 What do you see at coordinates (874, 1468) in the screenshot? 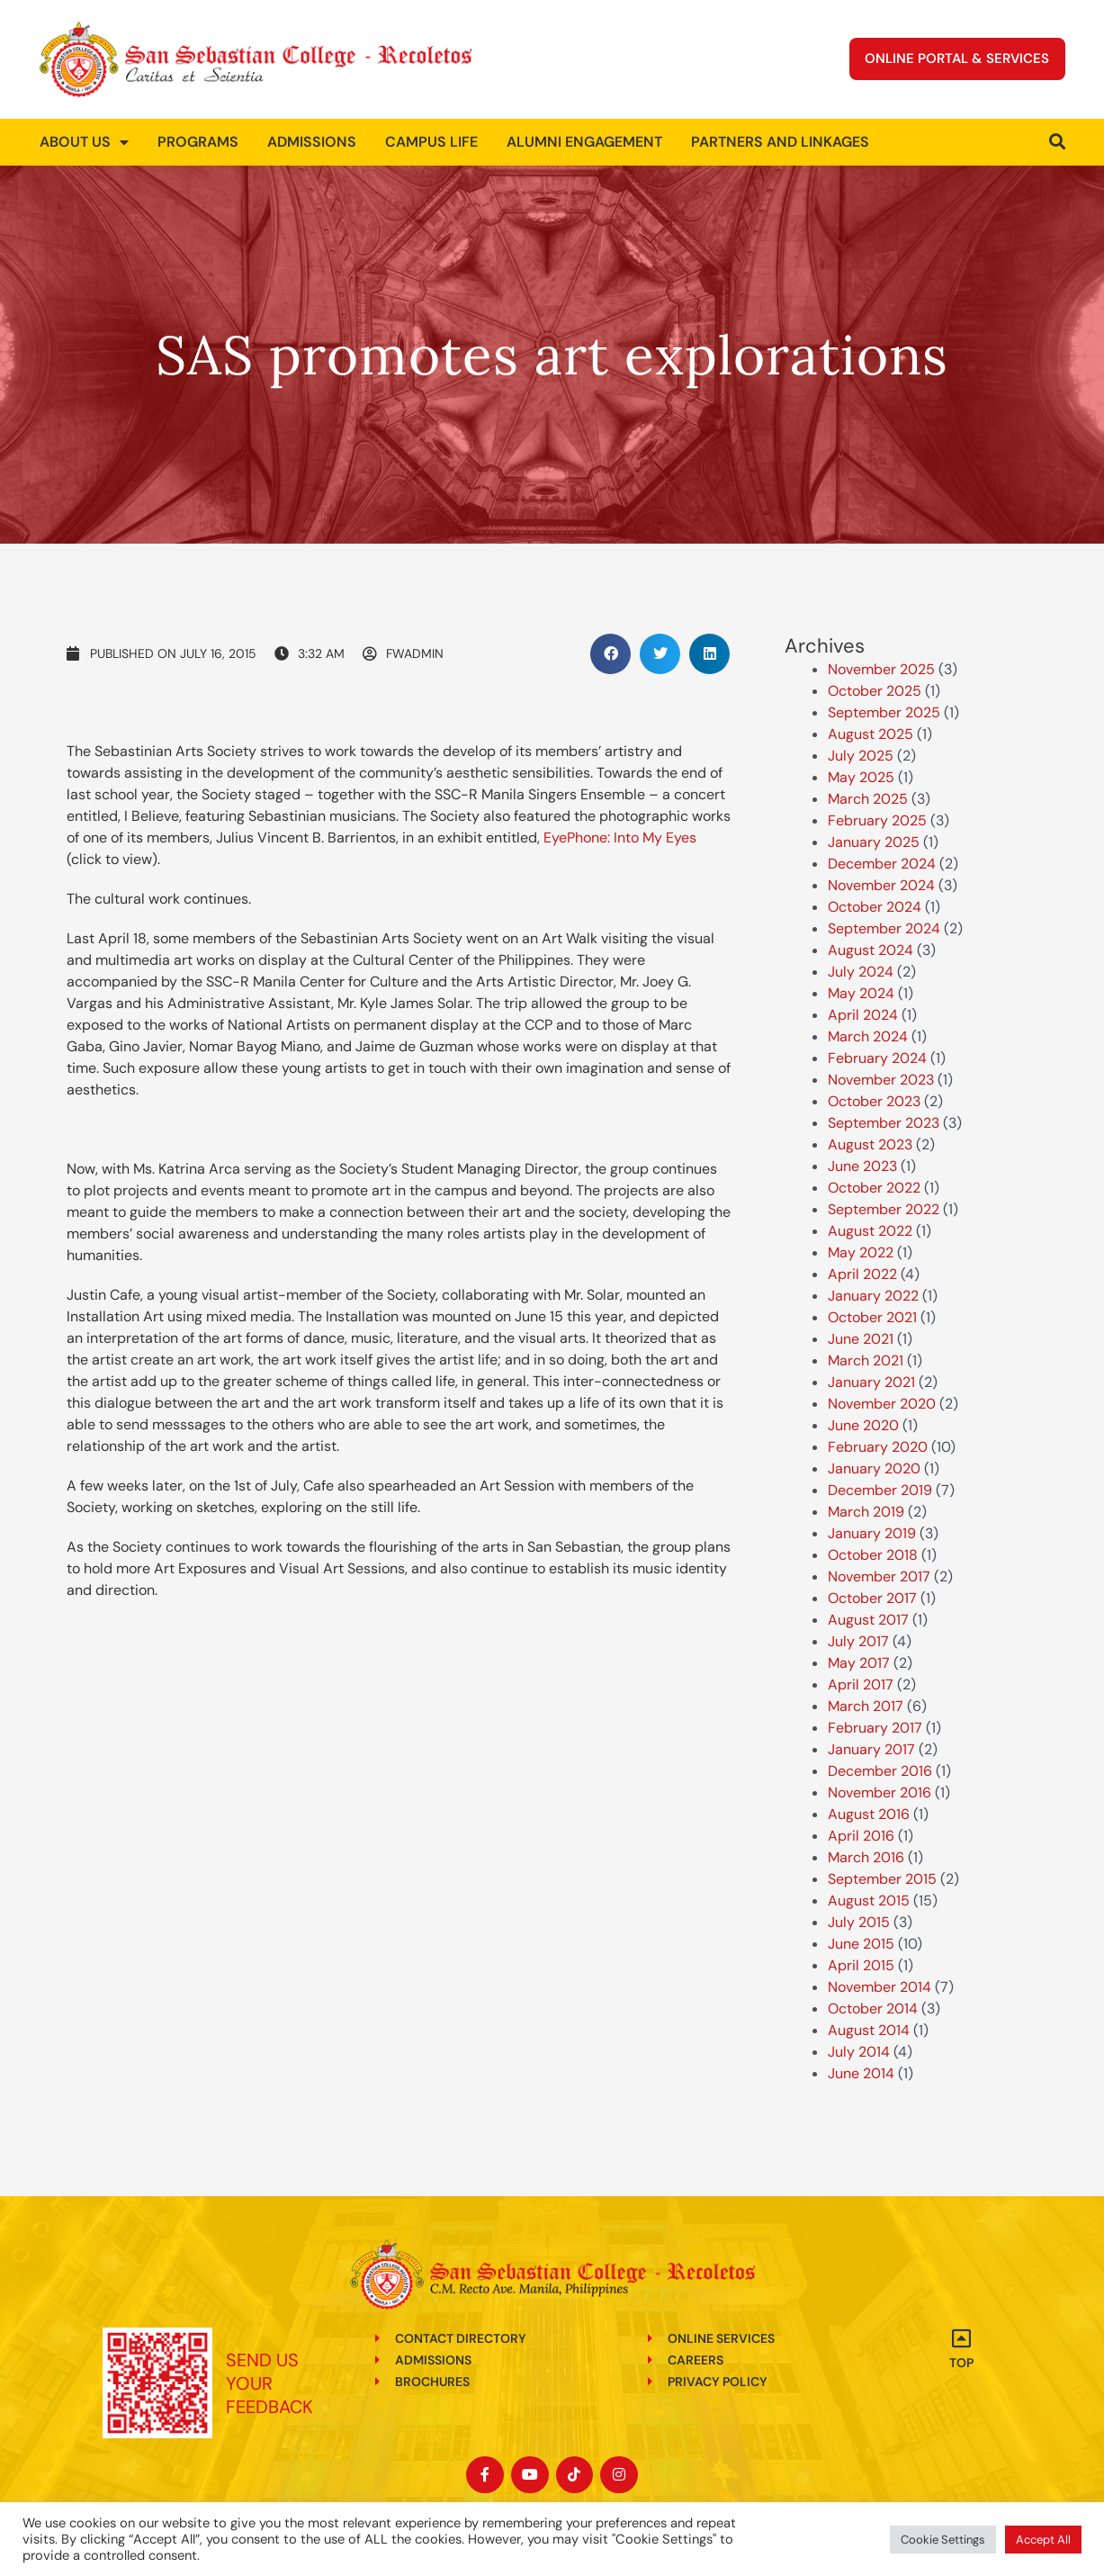
I see `January 2020` at bounding box center [874, 1468].